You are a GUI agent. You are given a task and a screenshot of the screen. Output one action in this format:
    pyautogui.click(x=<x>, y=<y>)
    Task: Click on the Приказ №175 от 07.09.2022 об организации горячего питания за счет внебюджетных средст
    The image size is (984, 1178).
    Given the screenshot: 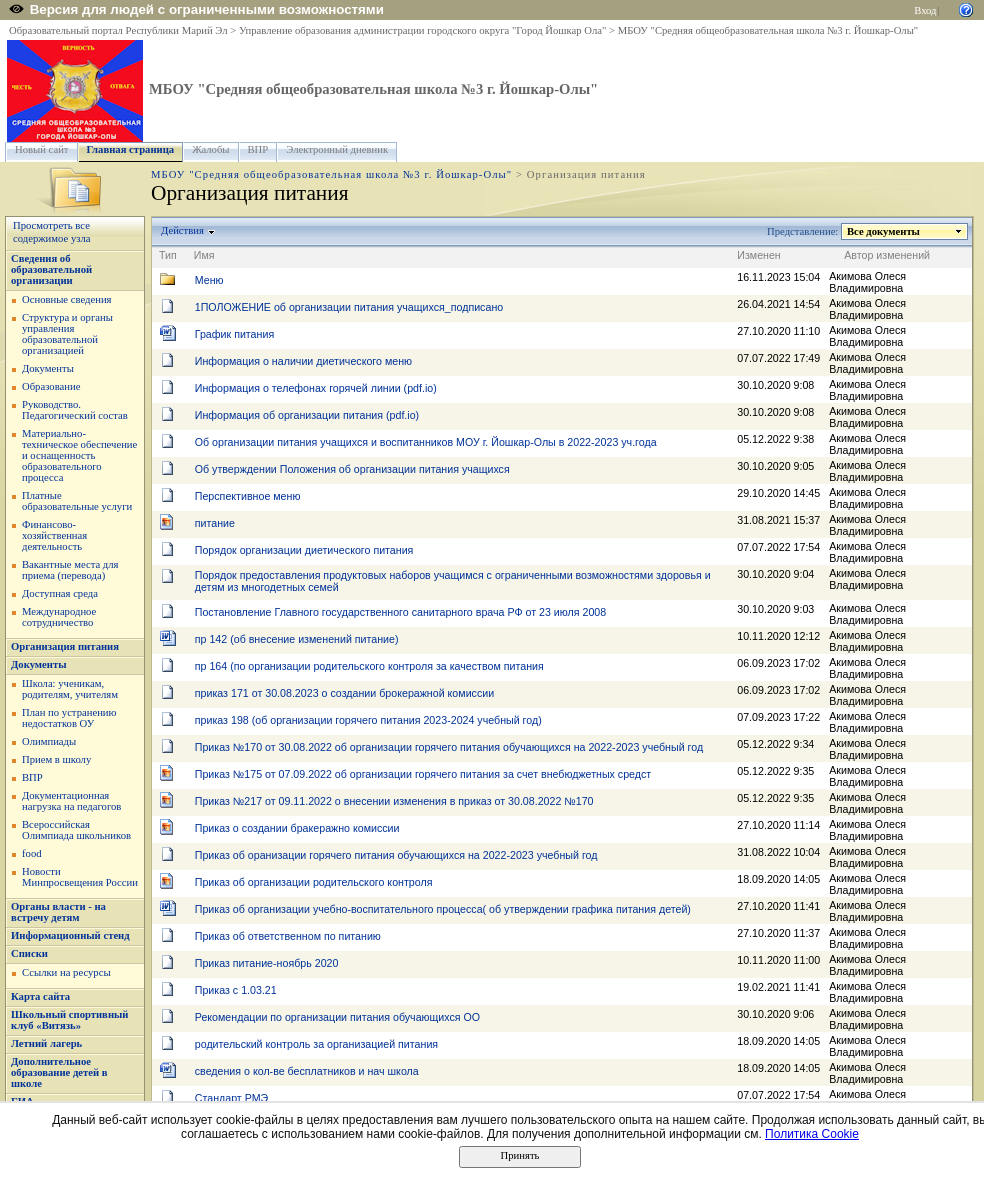 What is the action you would take?
    pyautogui.click(x=423, y=774)
    